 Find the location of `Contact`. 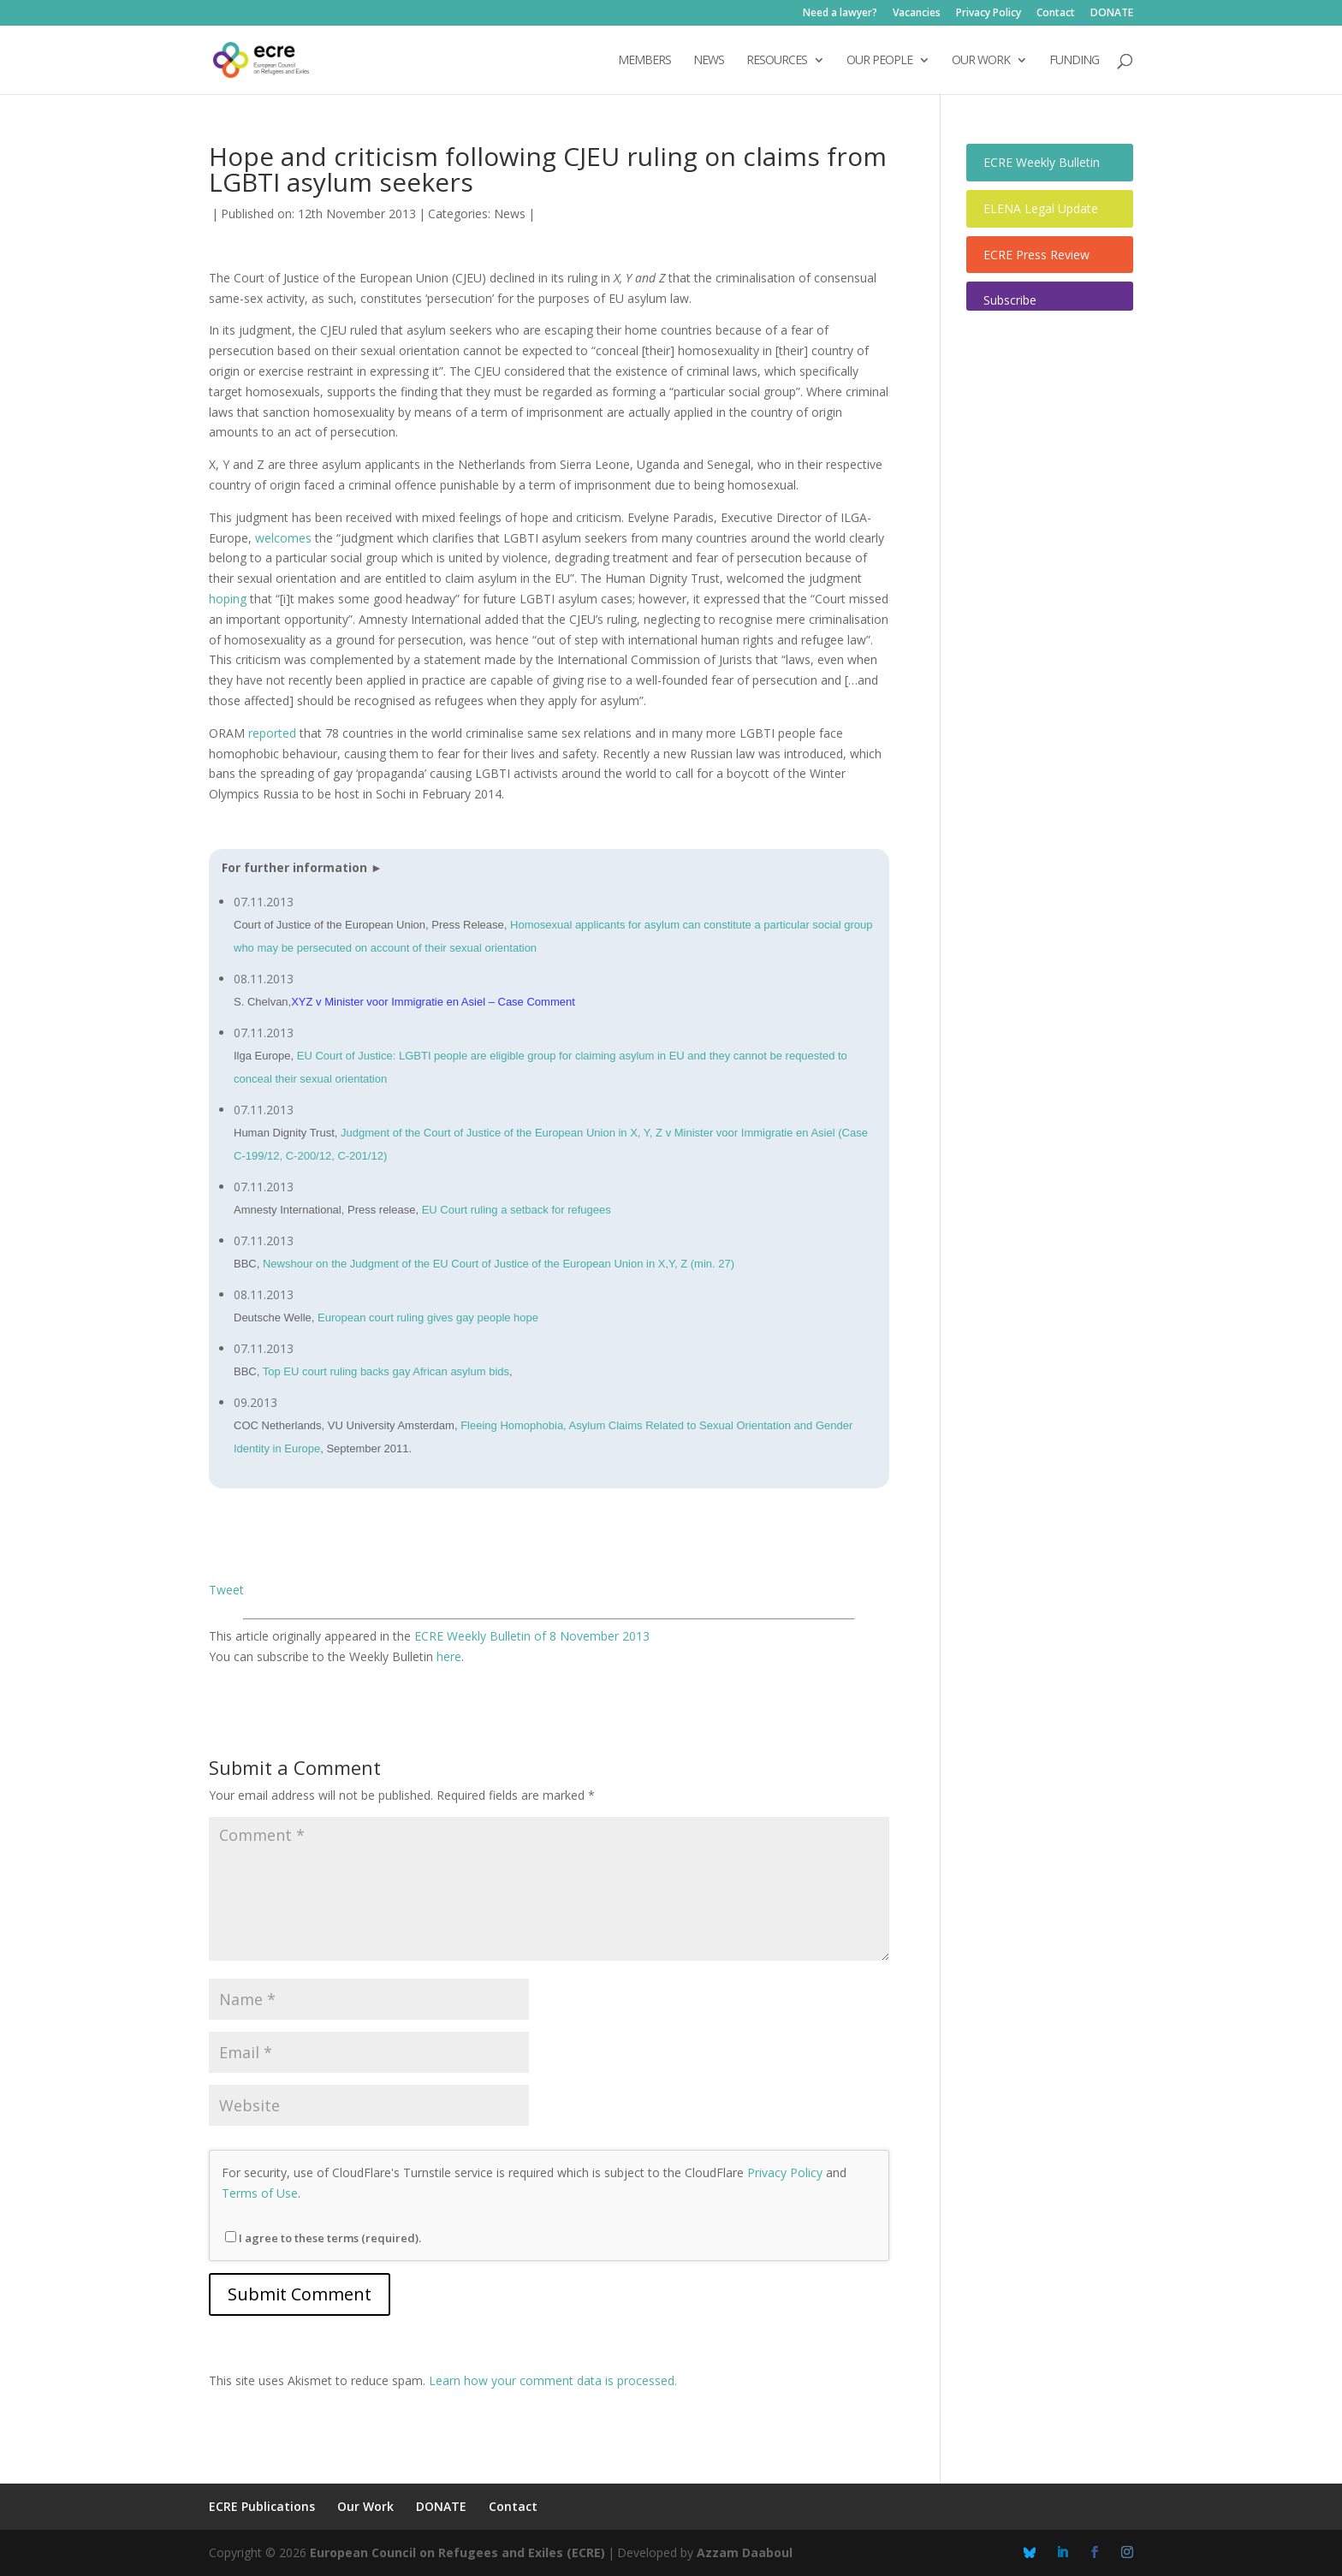

Contact is located at coordinates (1055, 14).